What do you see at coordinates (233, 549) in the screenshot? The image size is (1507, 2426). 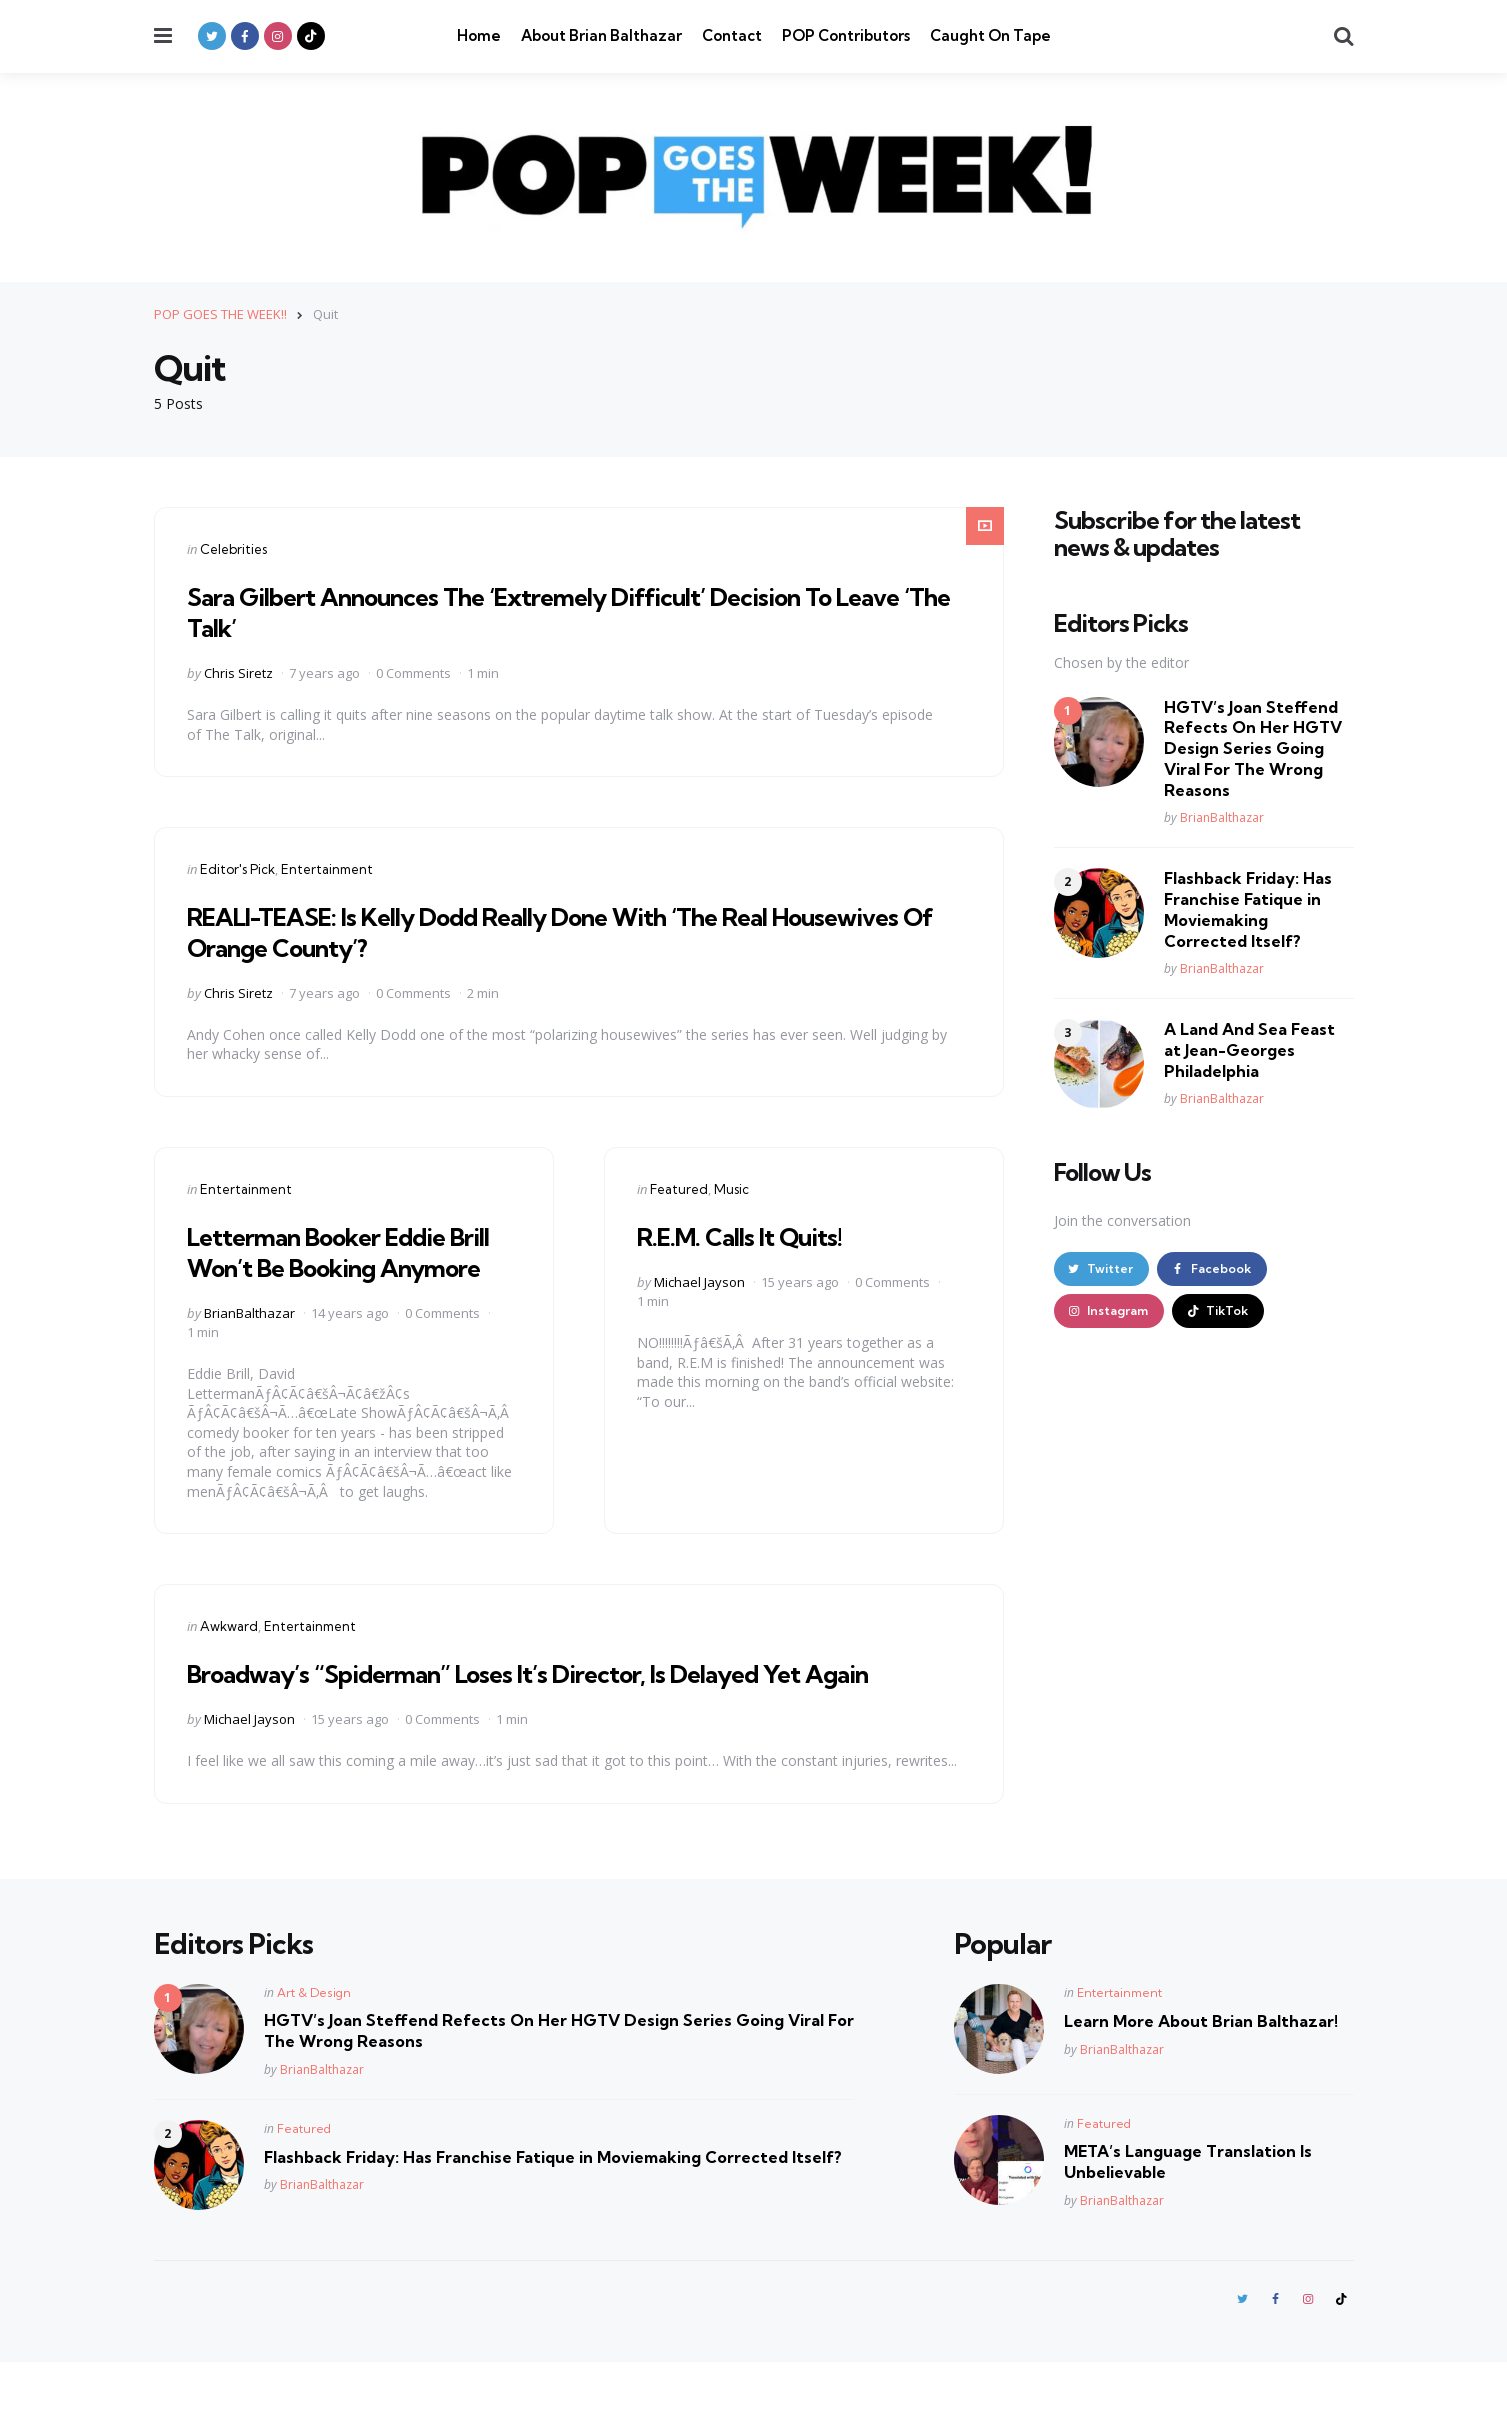 I see `Celebrities` at bounding box center [233, 549].